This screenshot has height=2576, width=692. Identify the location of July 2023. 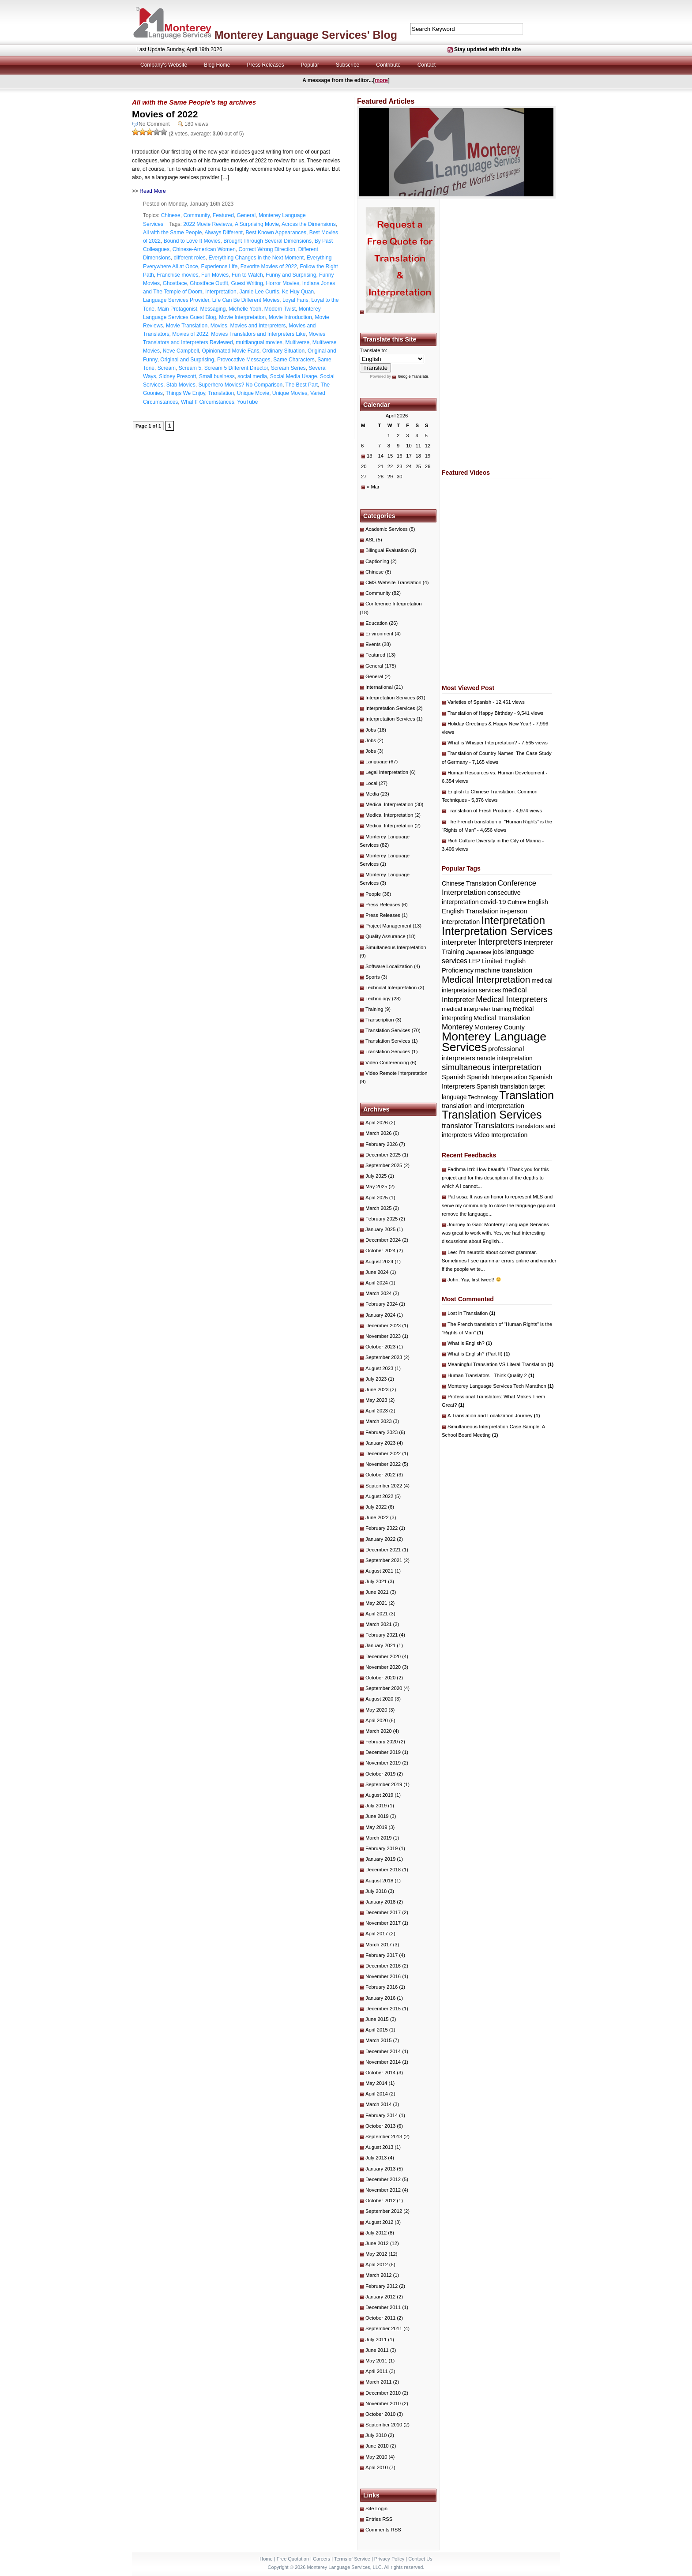
(376, 1379).